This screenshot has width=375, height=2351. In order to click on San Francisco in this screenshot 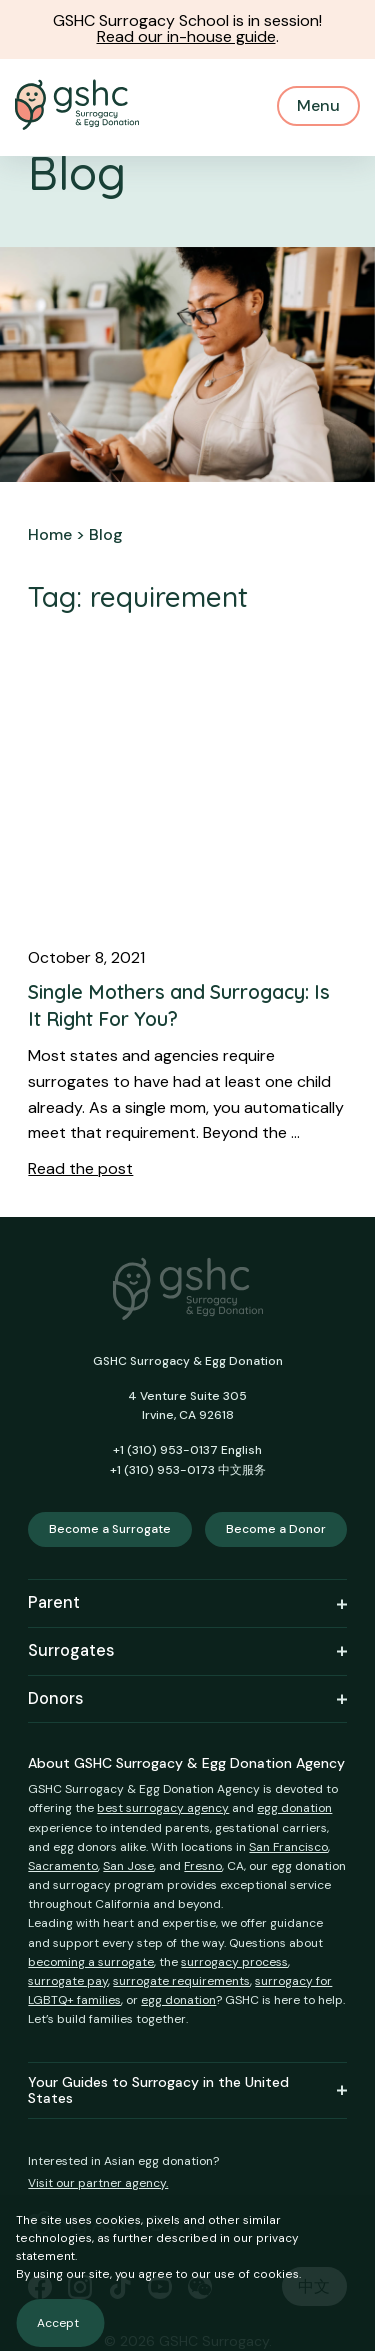, I will do `click(288, 1847)`.